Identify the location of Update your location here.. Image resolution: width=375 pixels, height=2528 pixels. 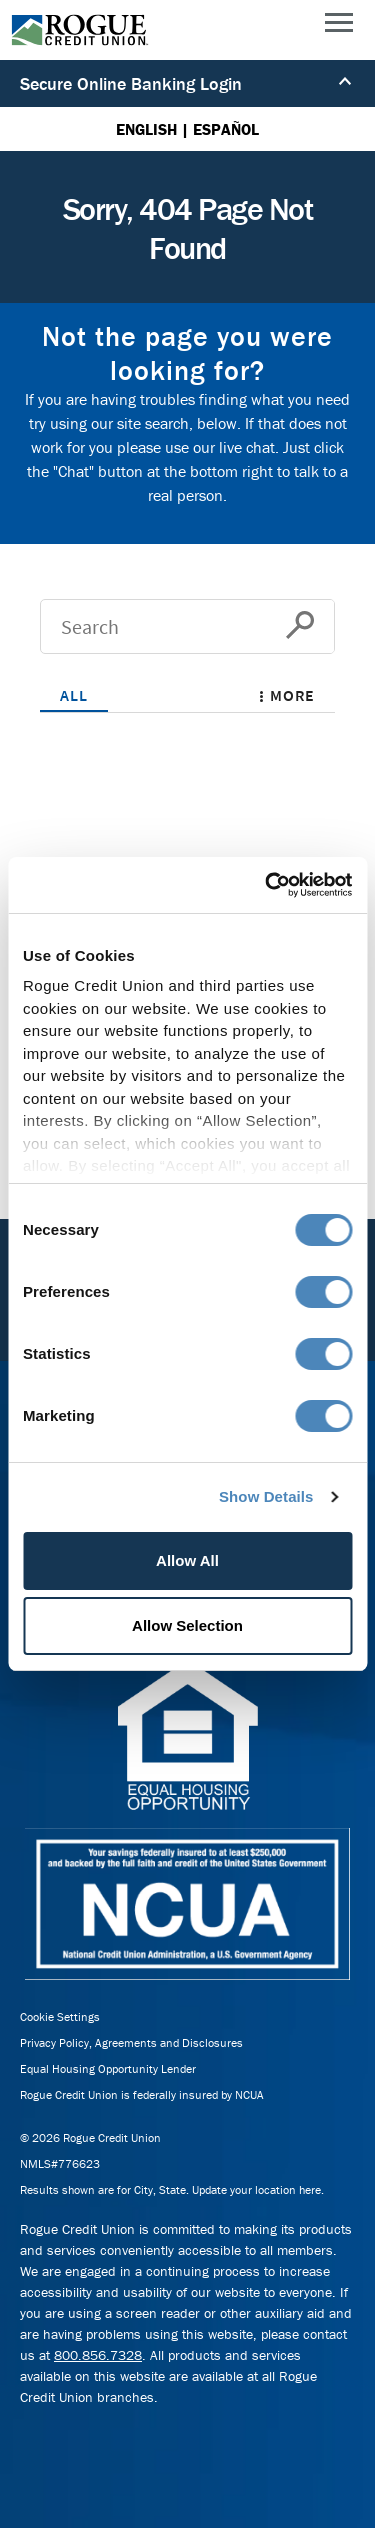
(258, 2189).